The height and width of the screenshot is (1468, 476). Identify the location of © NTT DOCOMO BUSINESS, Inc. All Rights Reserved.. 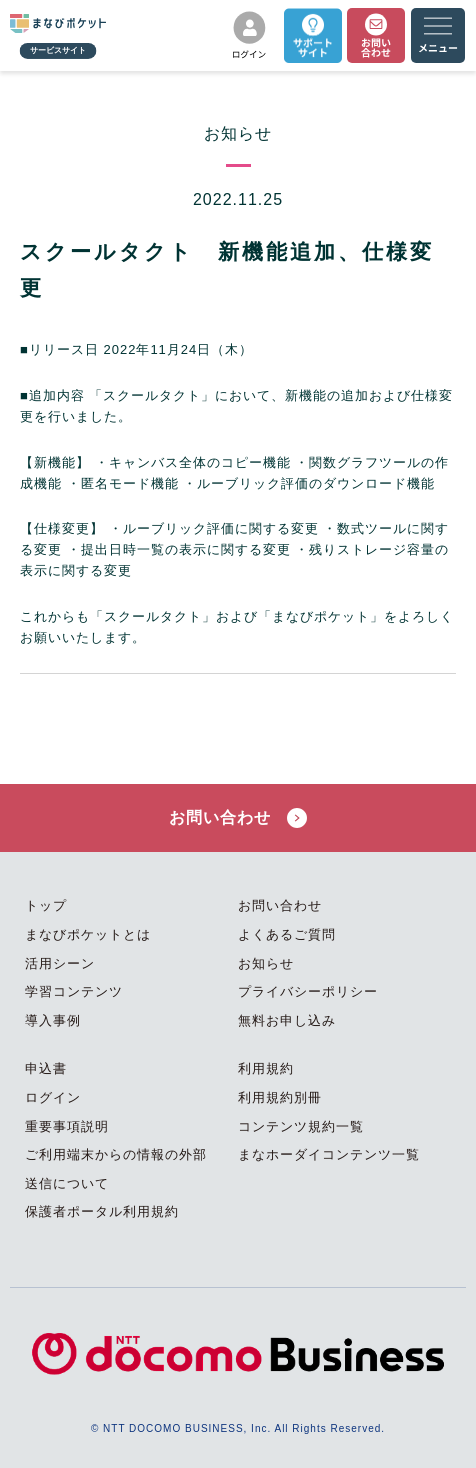
(238, 1428).